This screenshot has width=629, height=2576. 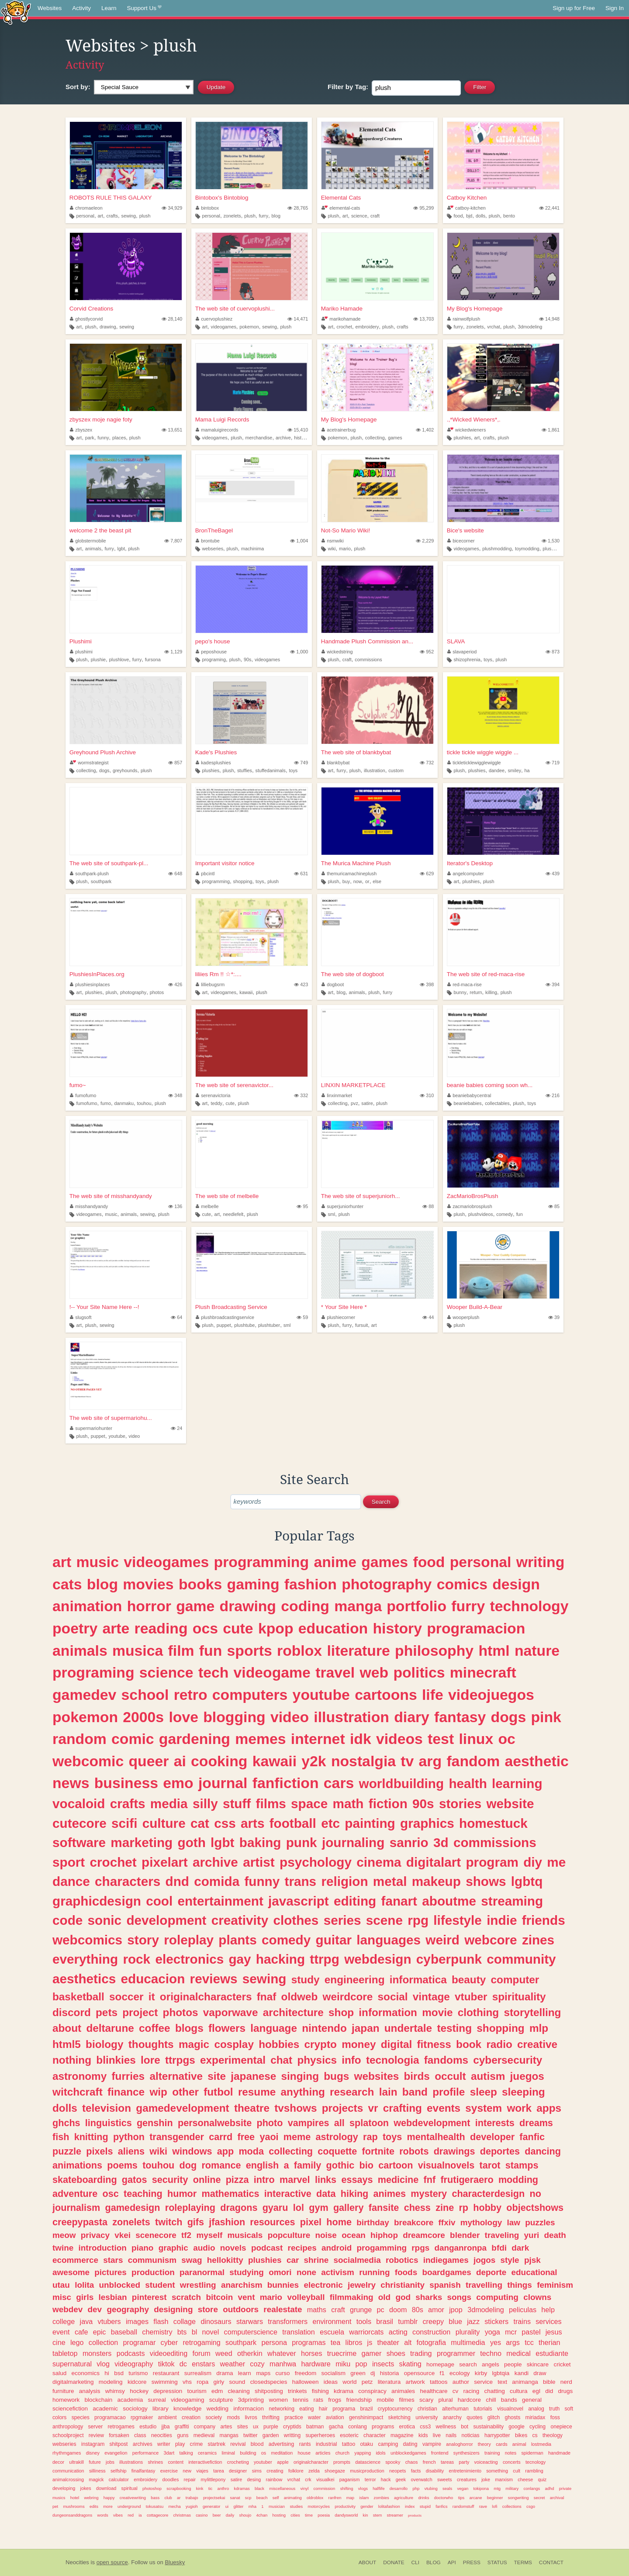 What do you see at coordinates (296, 2470) in the screenshot?
I see `folklore` at bounding box center [296, 2470].